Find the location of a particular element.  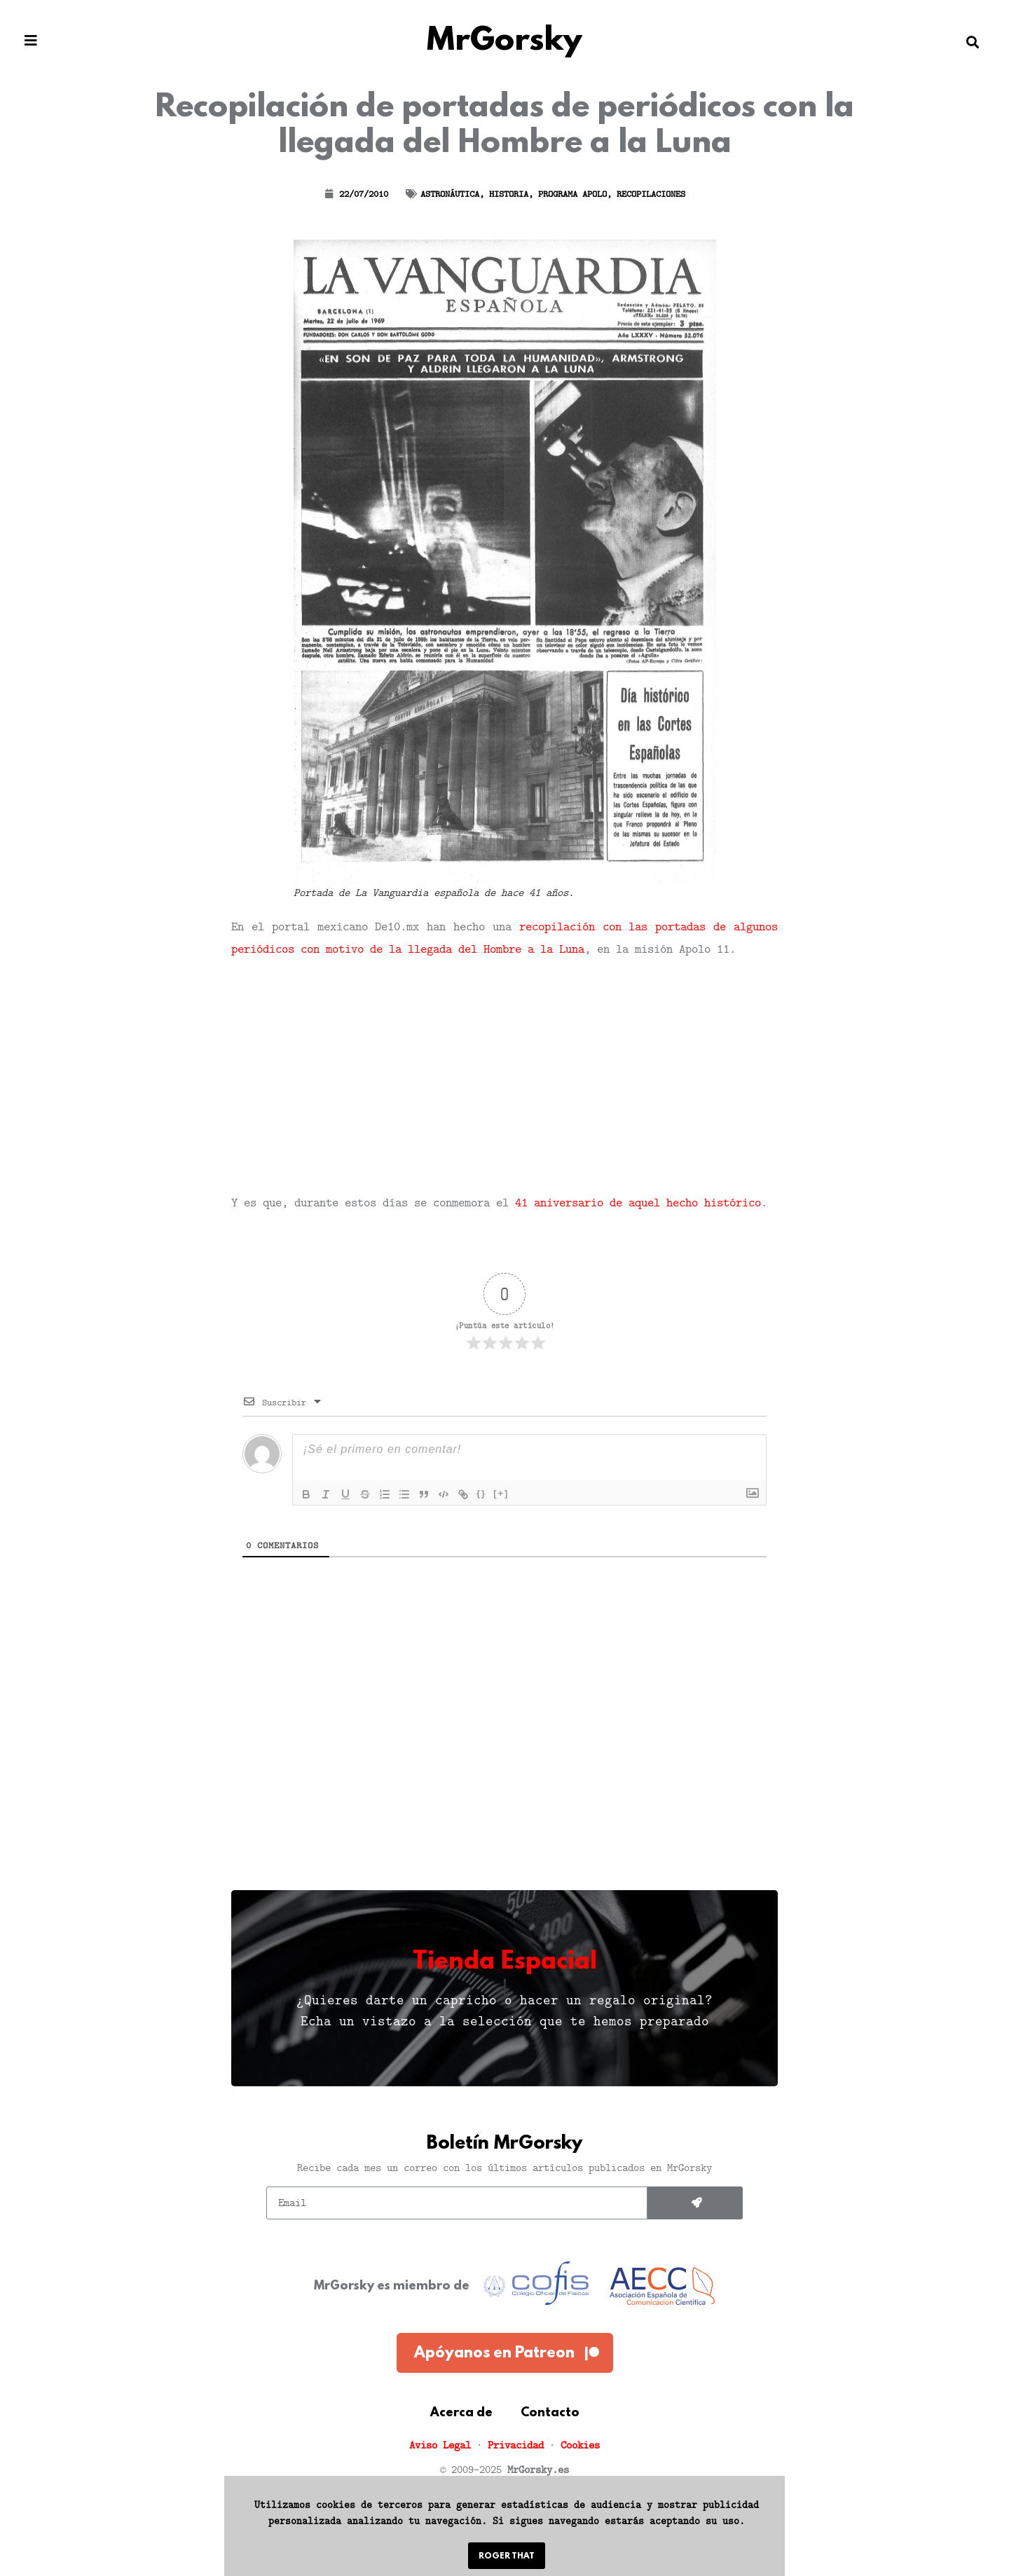

Recopilaciones is located at coordinates (651, 193).